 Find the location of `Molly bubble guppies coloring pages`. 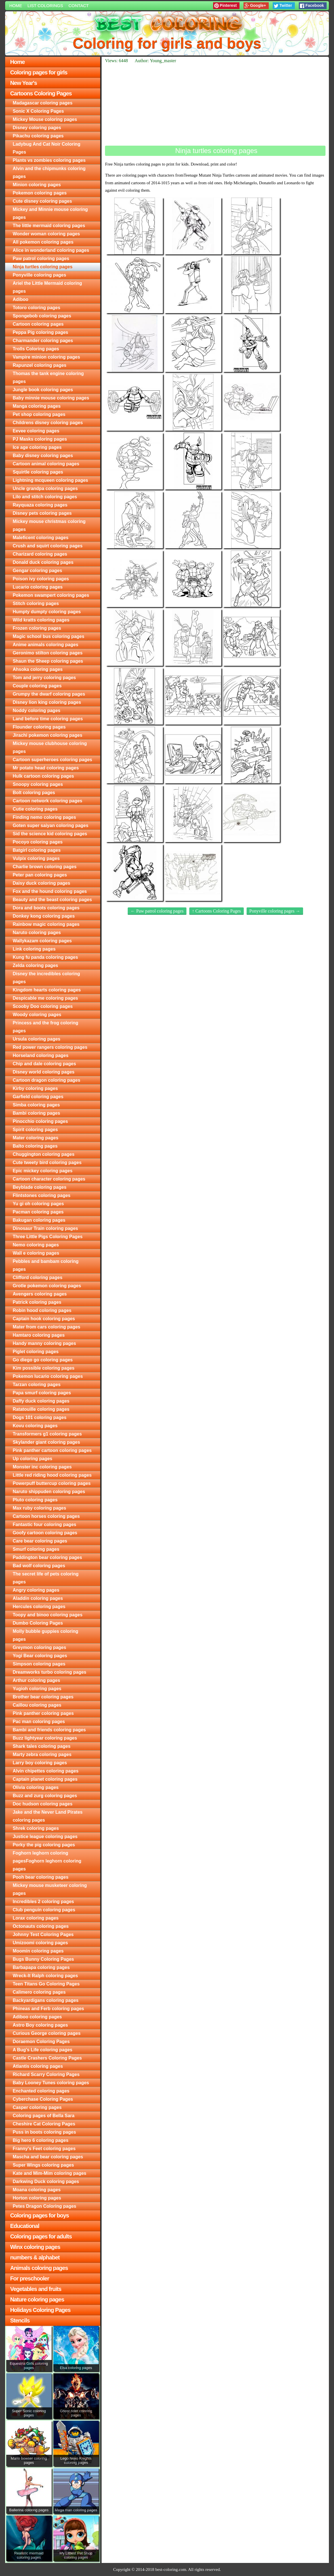

Molly bubble guppies coloring pages is located at coordinates (45, 1635).